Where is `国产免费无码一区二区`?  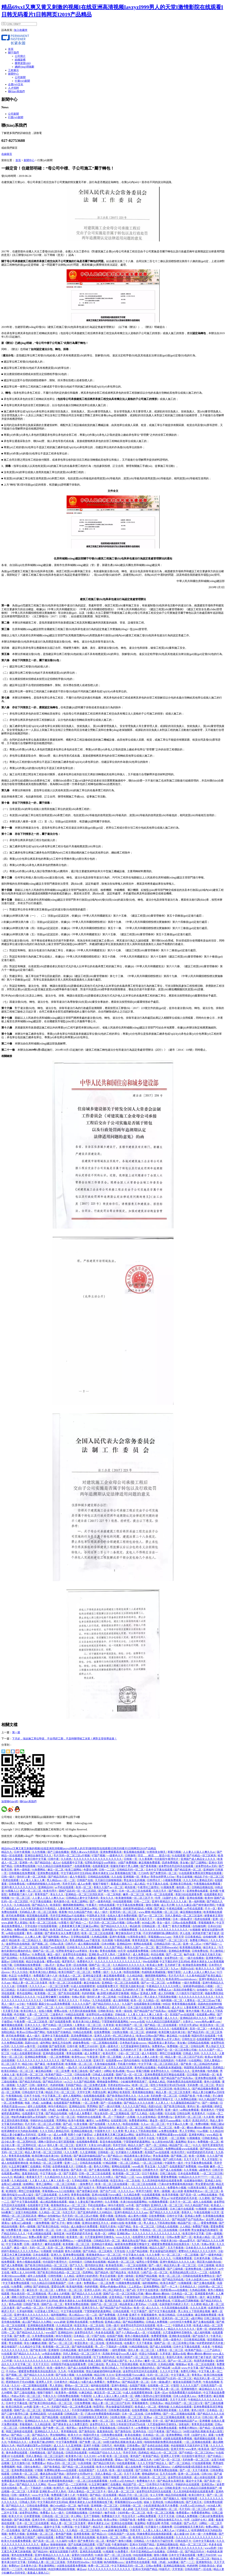 国产免费无码一区二区 is located at coordinates (164, 1873).